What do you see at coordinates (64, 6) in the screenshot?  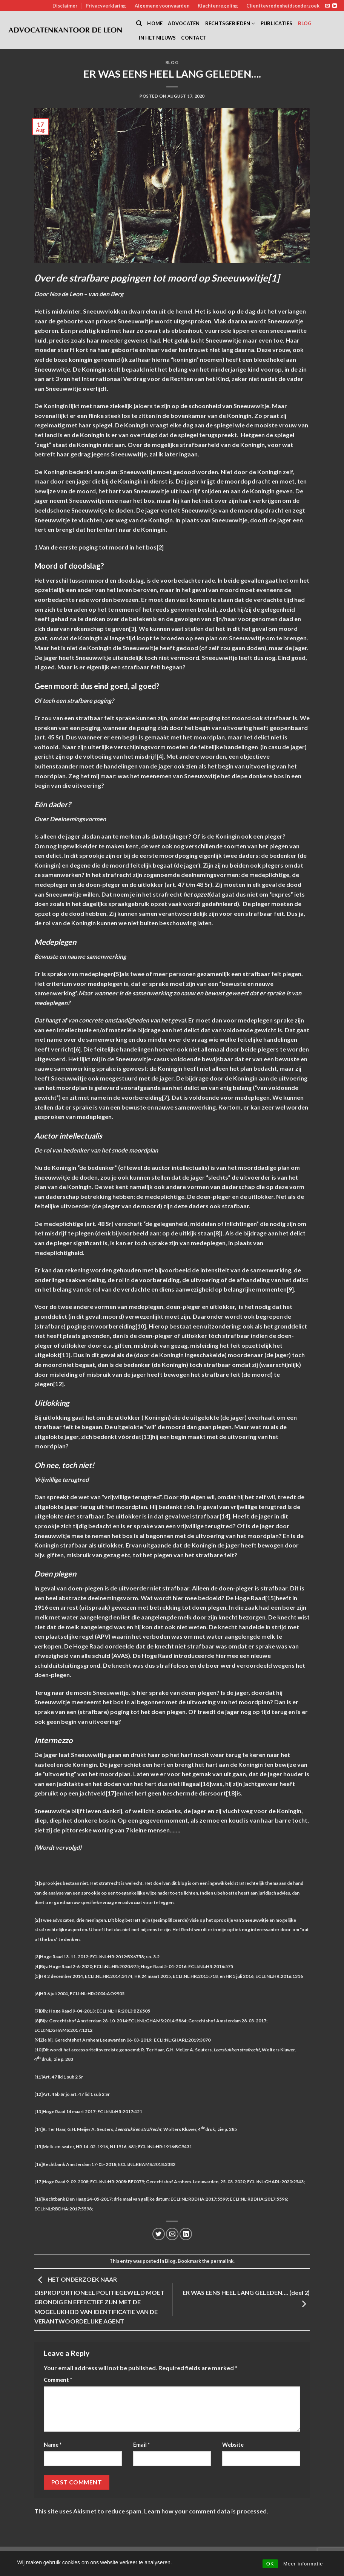 I see `Disclaimer` at bounding box center [64, 6].